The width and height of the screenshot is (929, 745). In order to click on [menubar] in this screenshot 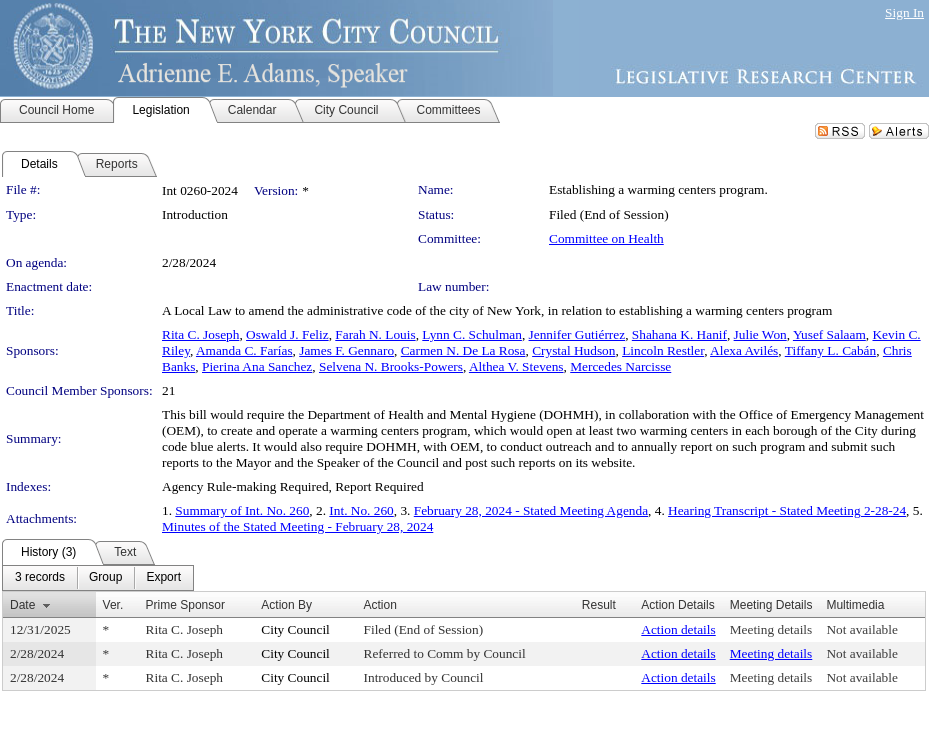, I will do `click(98, 578)`.